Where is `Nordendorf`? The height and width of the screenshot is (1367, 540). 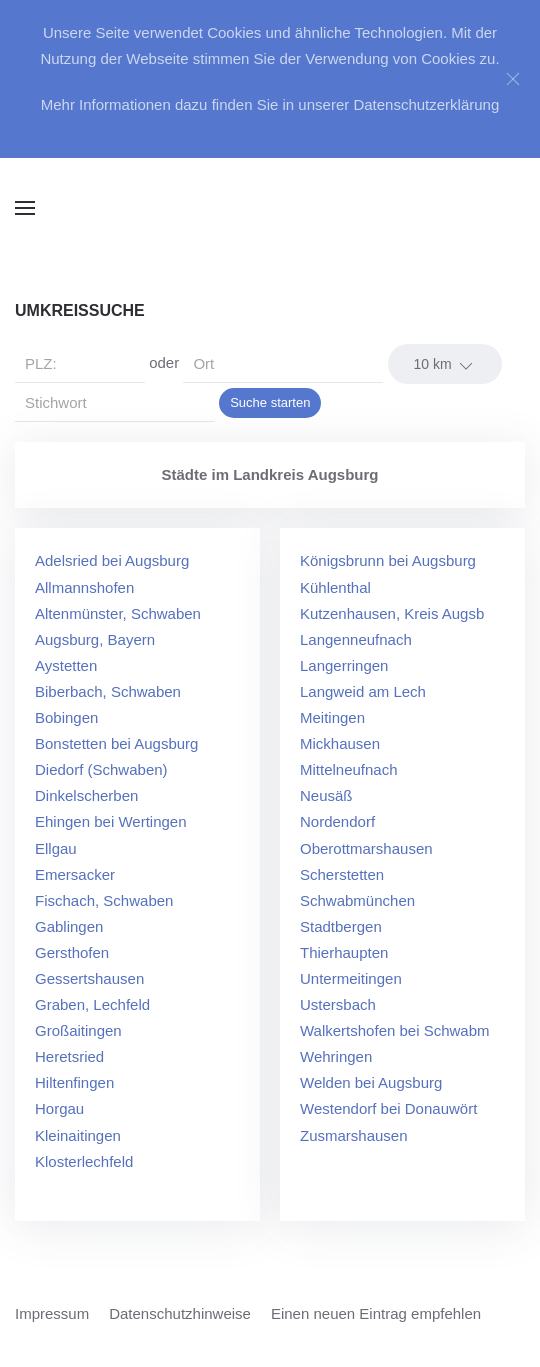
Nordendorf is located at coordinates (337, 821).